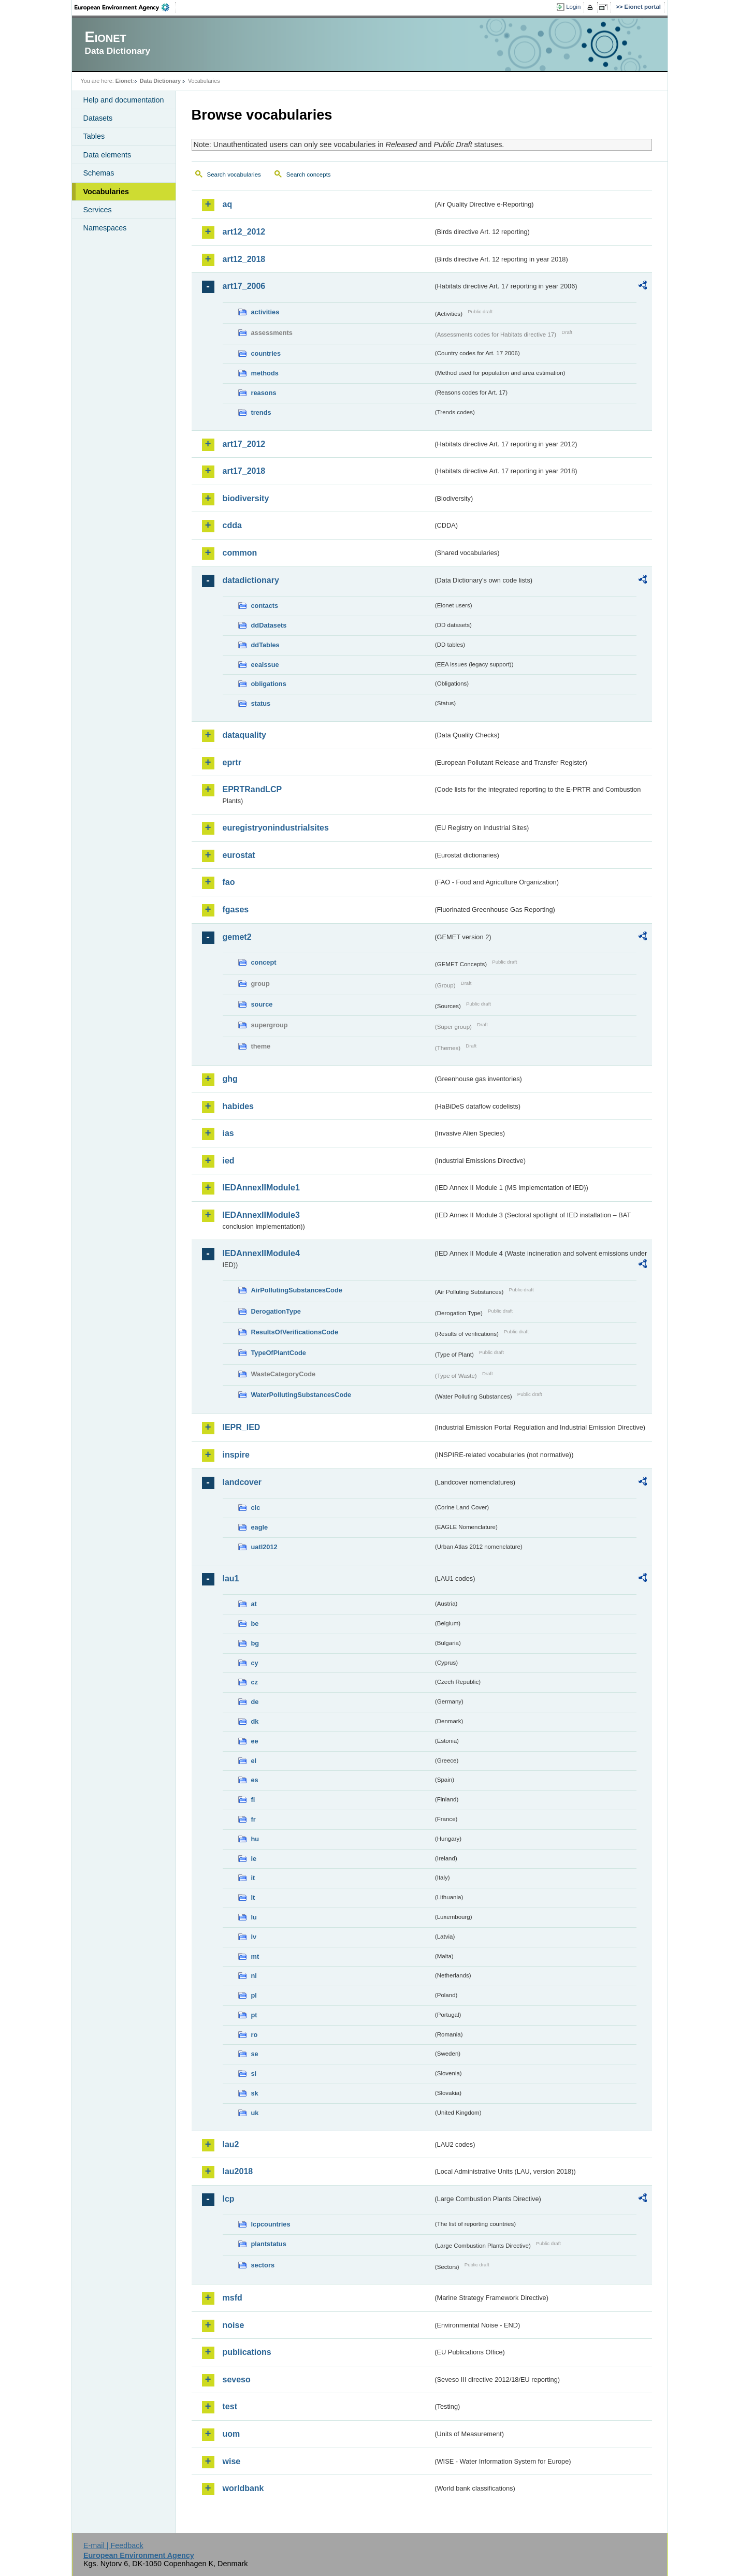 This screenshot has height=2576, width=739. Describe the element at coordinates (254, 2054) in the screenshot. I see `se` at that location.